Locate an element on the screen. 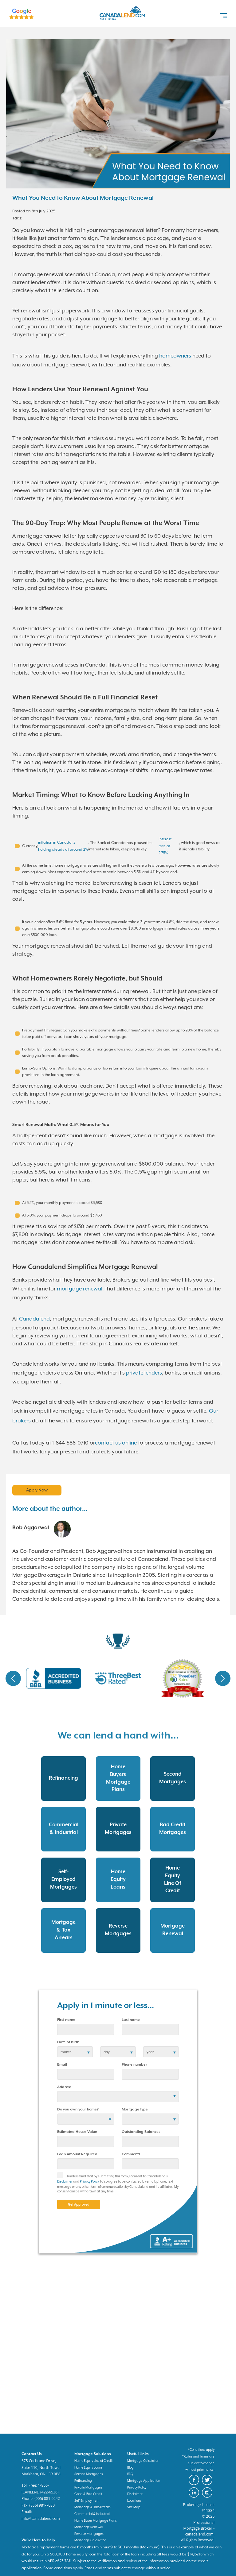 The image size is (236, 2576). [comments] is located at coordinates (150, 2163).